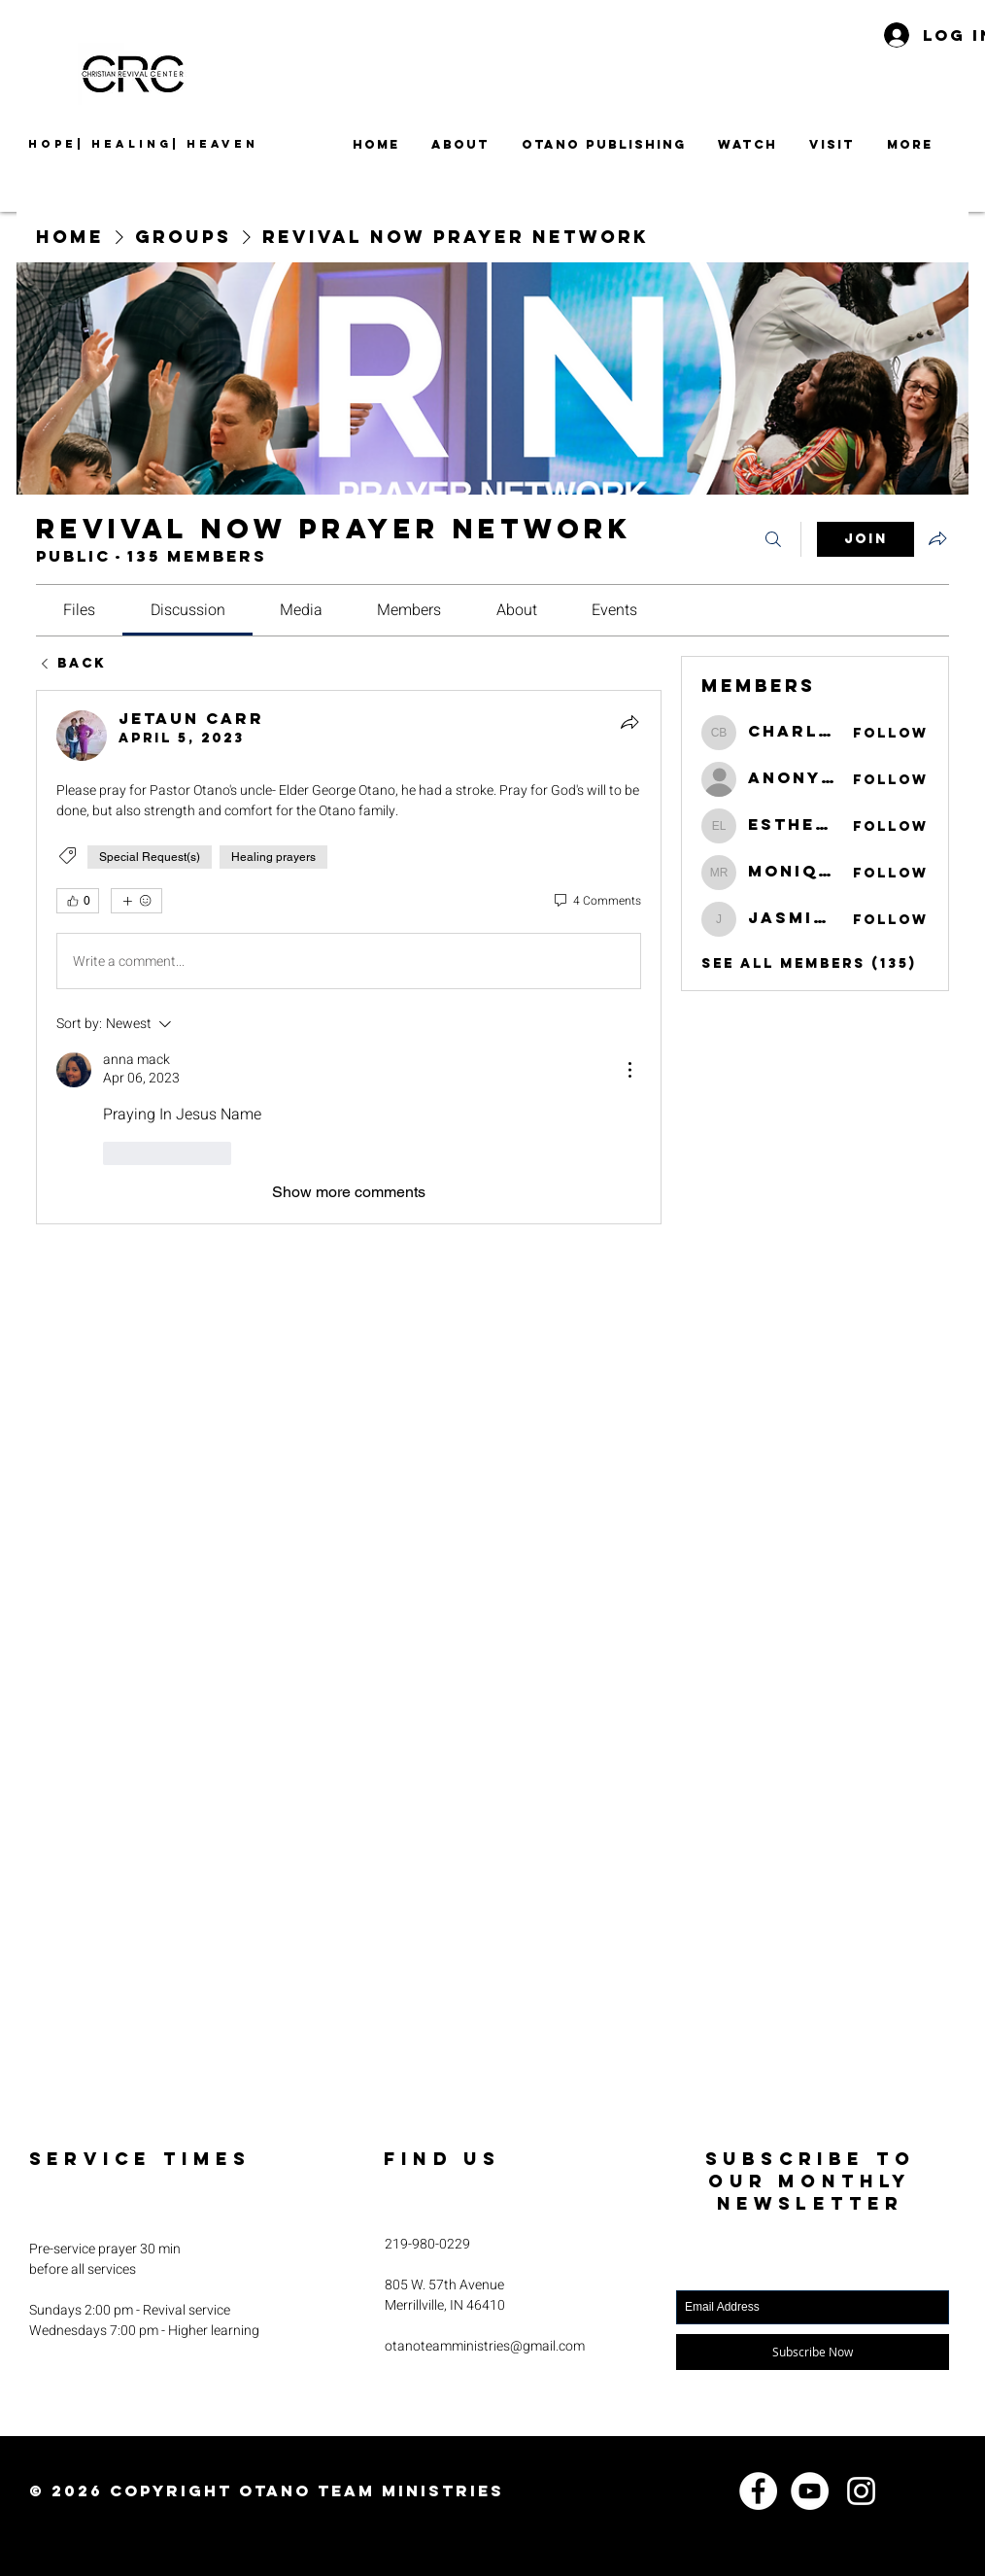 The image size is (985, 2576). I want to click on [4 Comments], so click(596, 901).